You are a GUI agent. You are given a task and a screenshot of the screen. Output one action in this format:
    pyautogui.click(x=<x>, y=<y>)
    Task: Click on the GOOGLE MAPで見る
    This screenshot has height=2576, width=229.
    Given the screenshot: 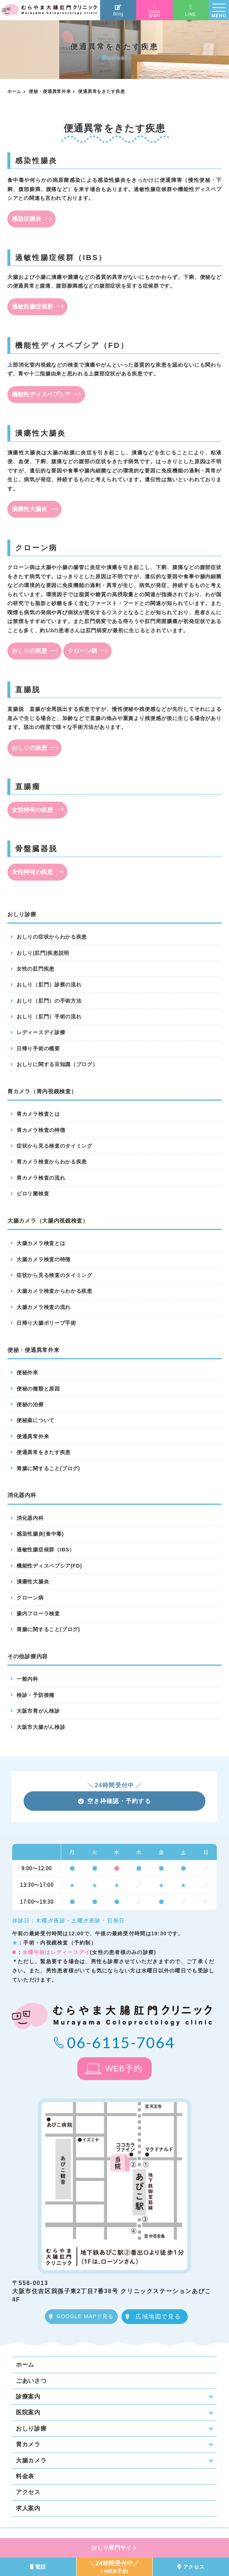 What is the action you would take?
    pyautogui.click(x=84, y=2316)
    